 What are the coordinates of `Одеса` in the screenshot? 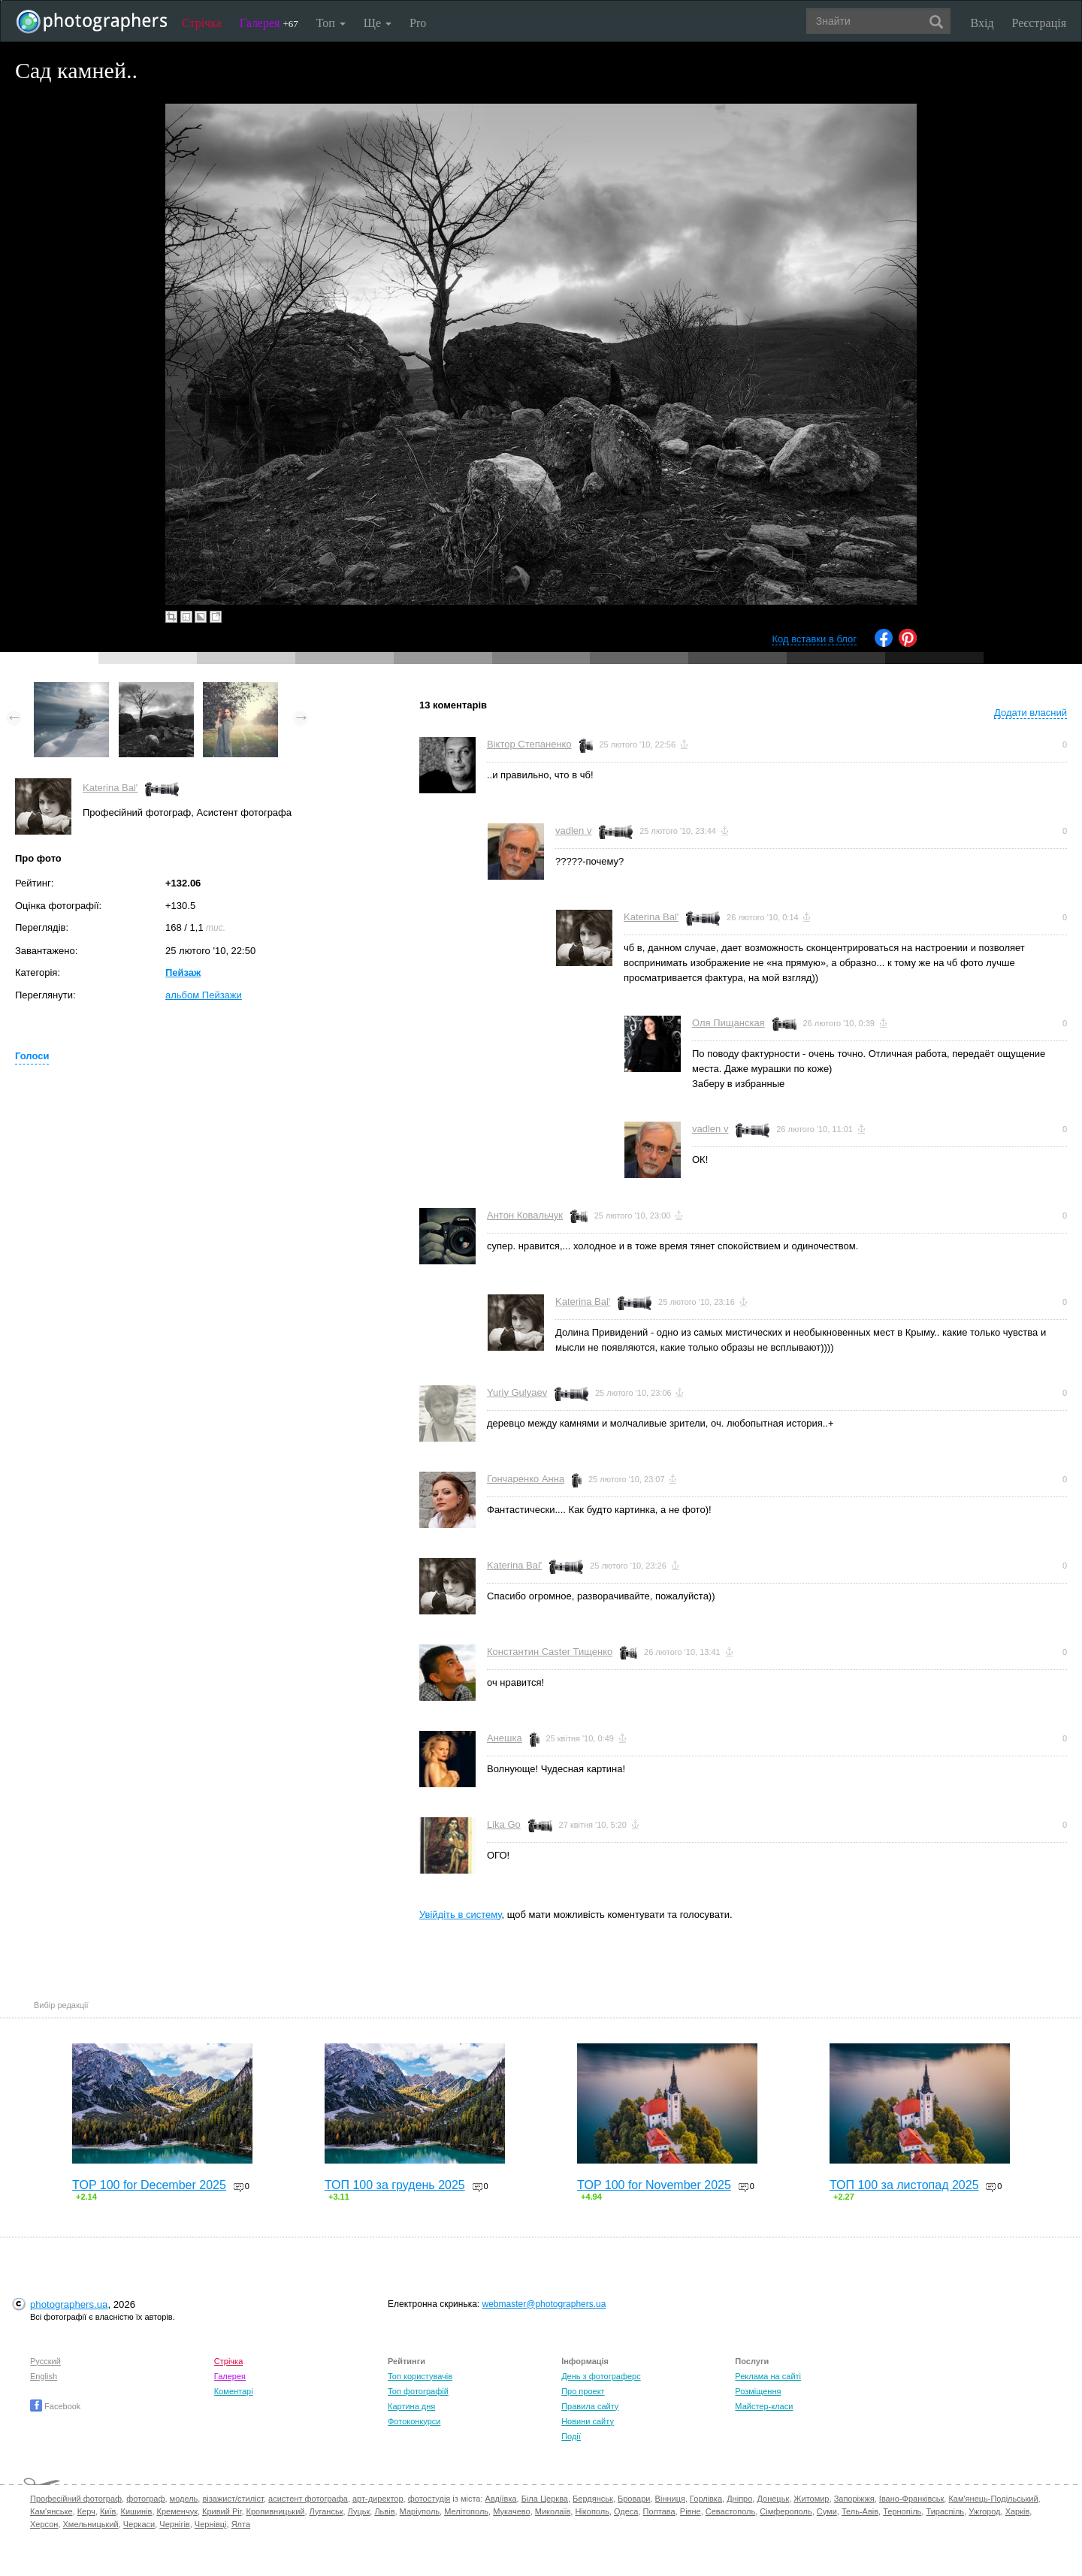 It's located at (626, 2511).